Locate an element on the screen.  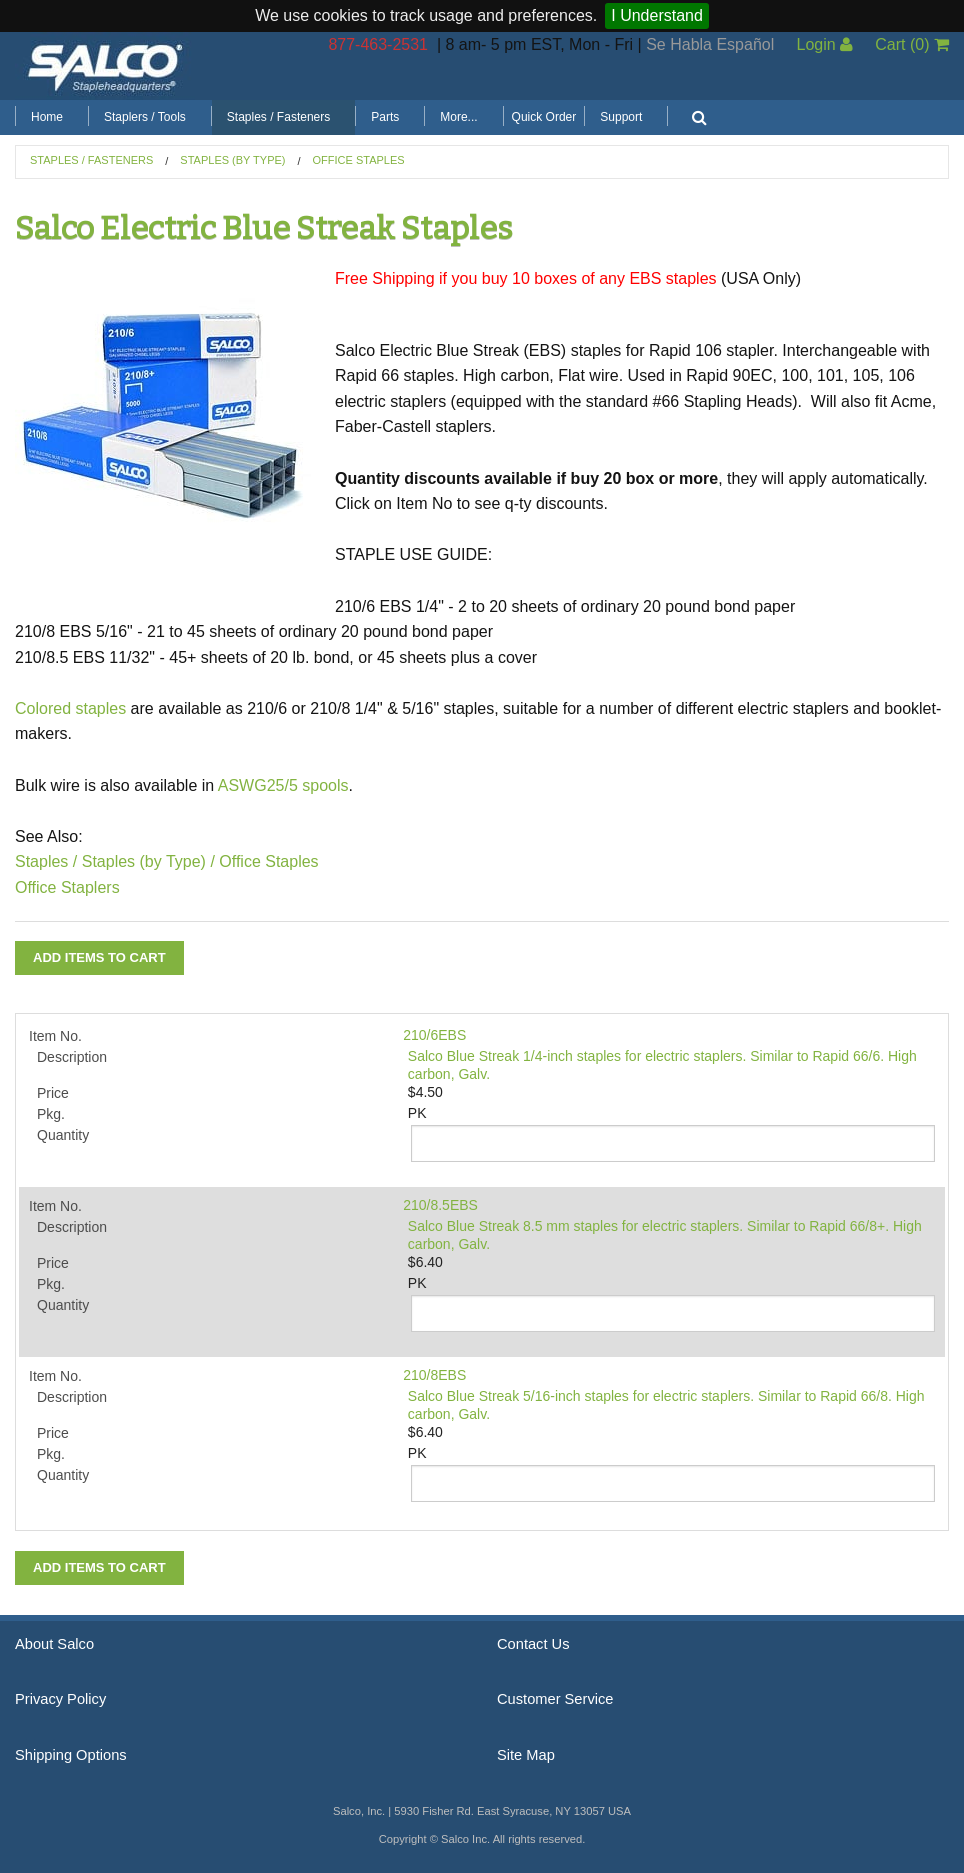
Quick Order is located at coordinates (544, 117).